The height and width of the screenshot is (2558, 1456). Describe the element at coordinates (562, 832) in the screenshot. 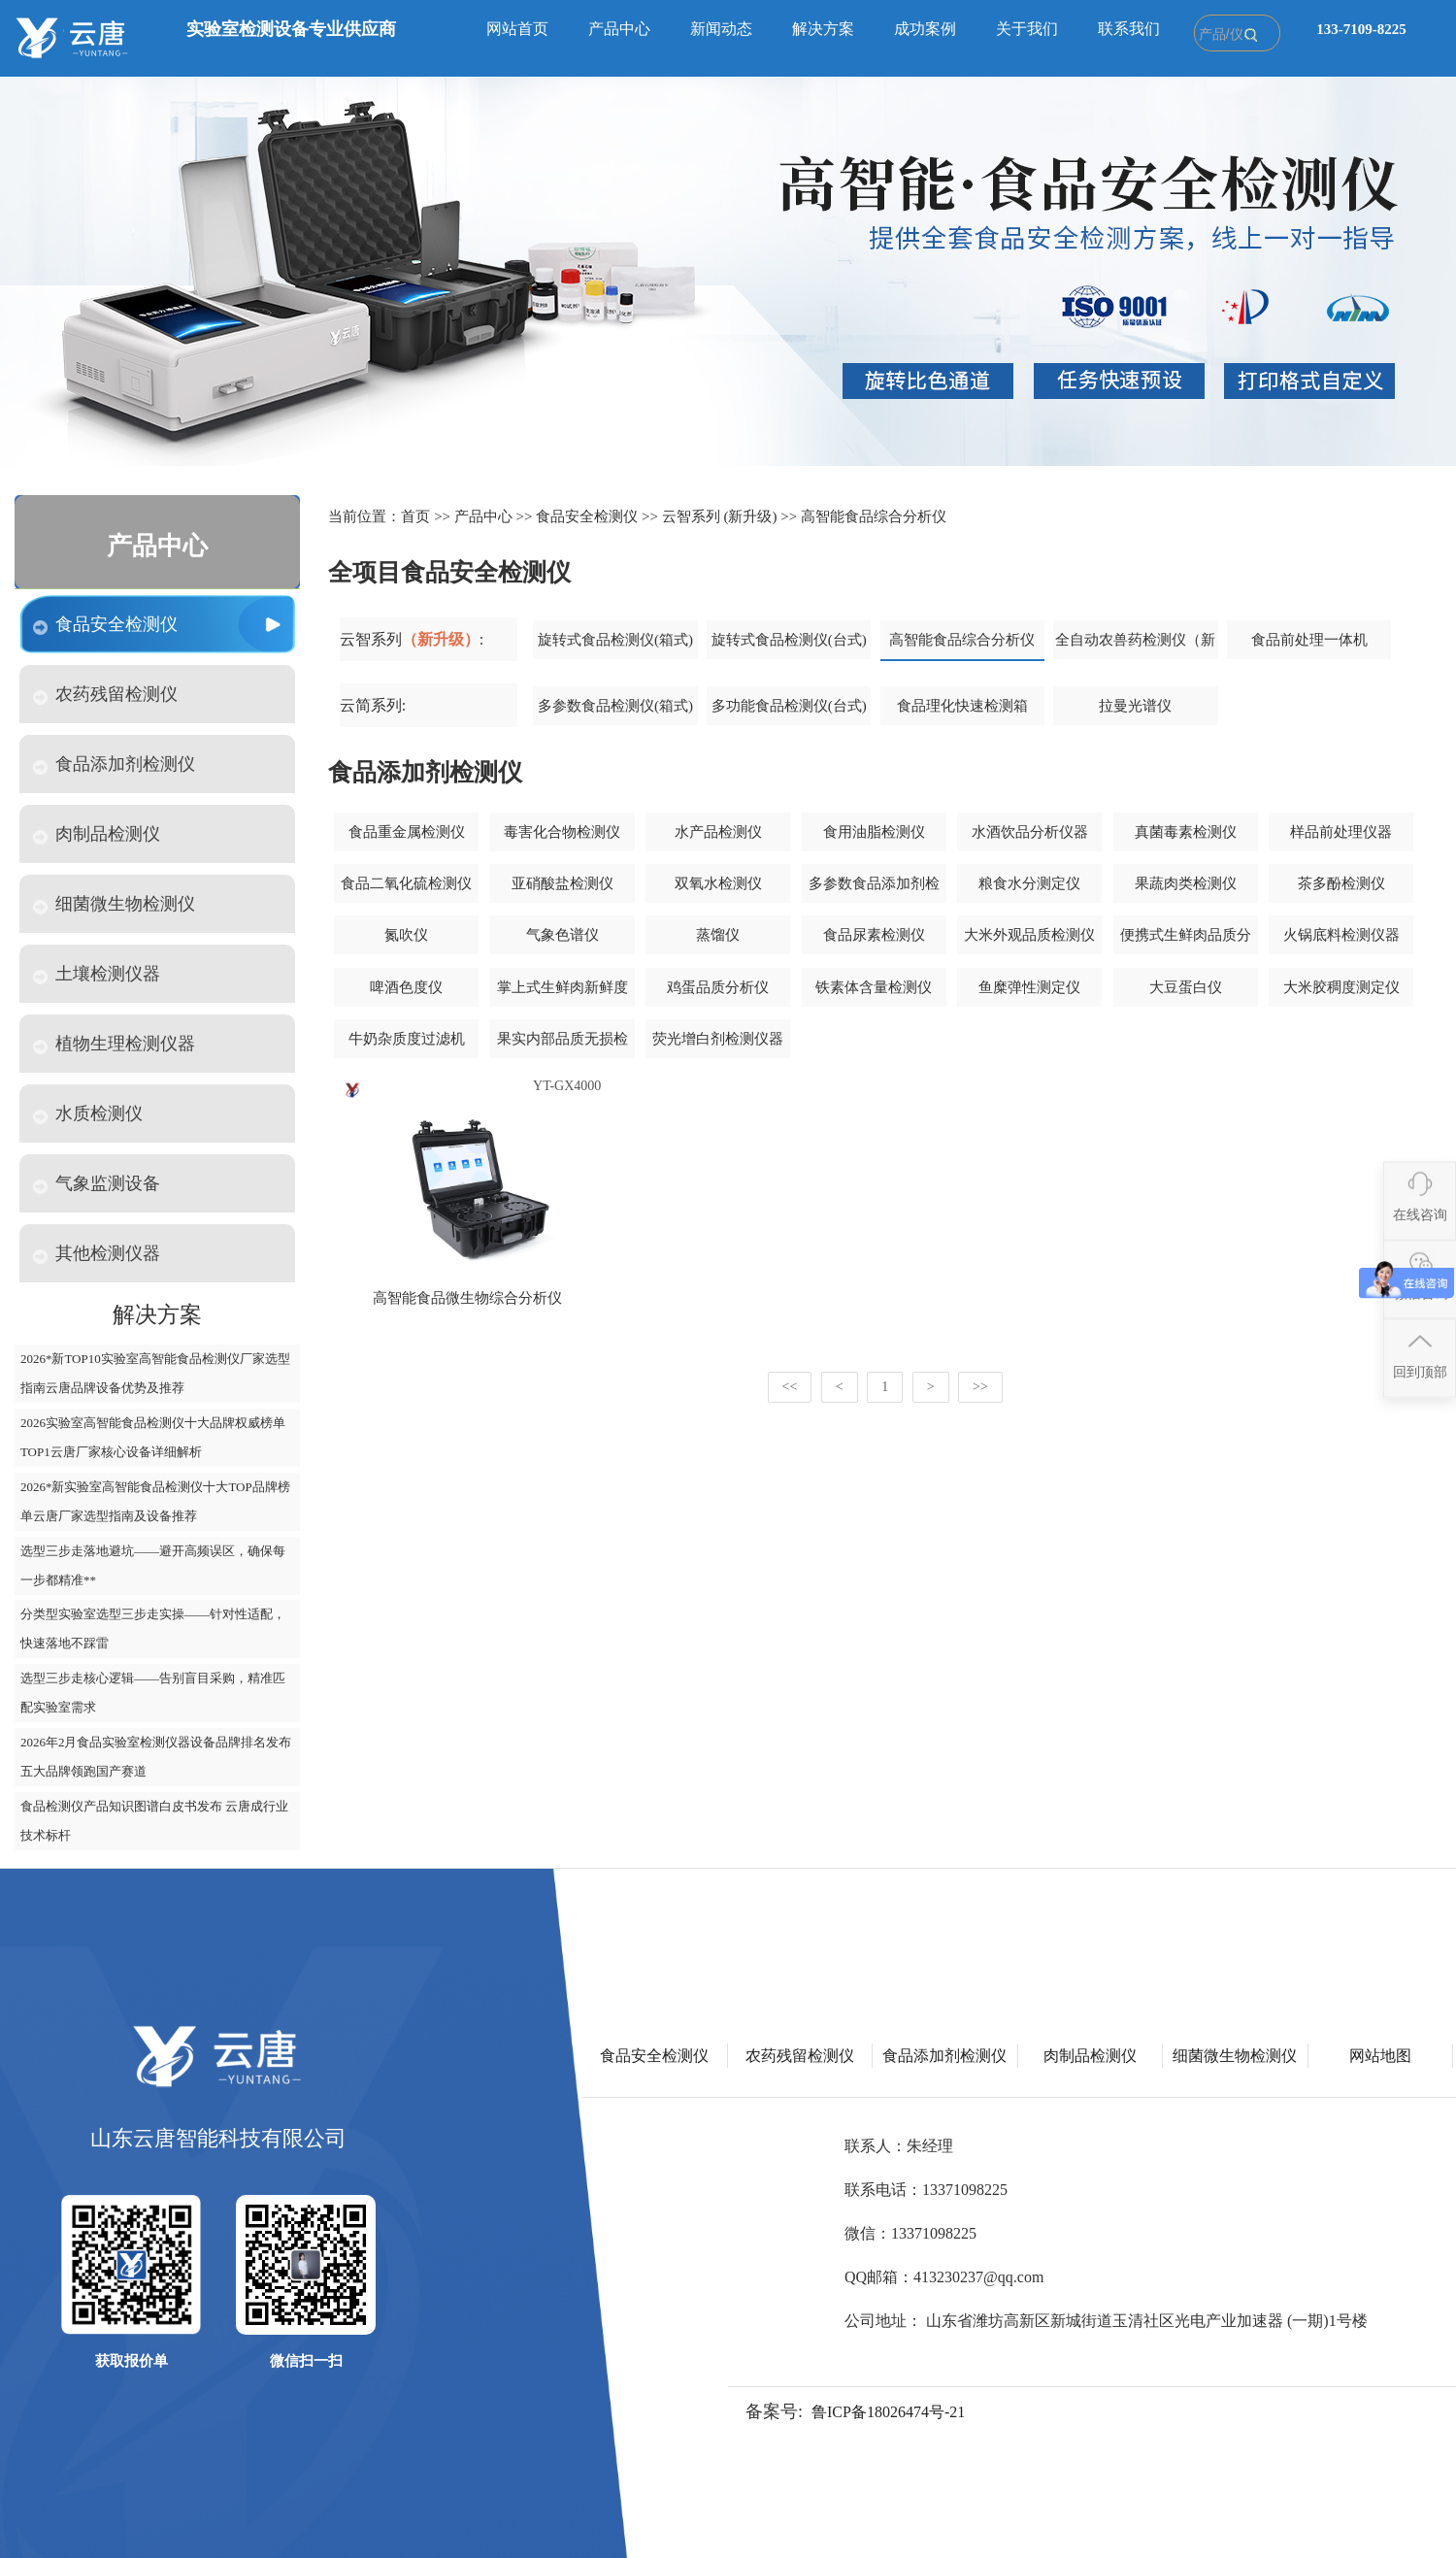

I see `毒害化合物检测仪` at that location.